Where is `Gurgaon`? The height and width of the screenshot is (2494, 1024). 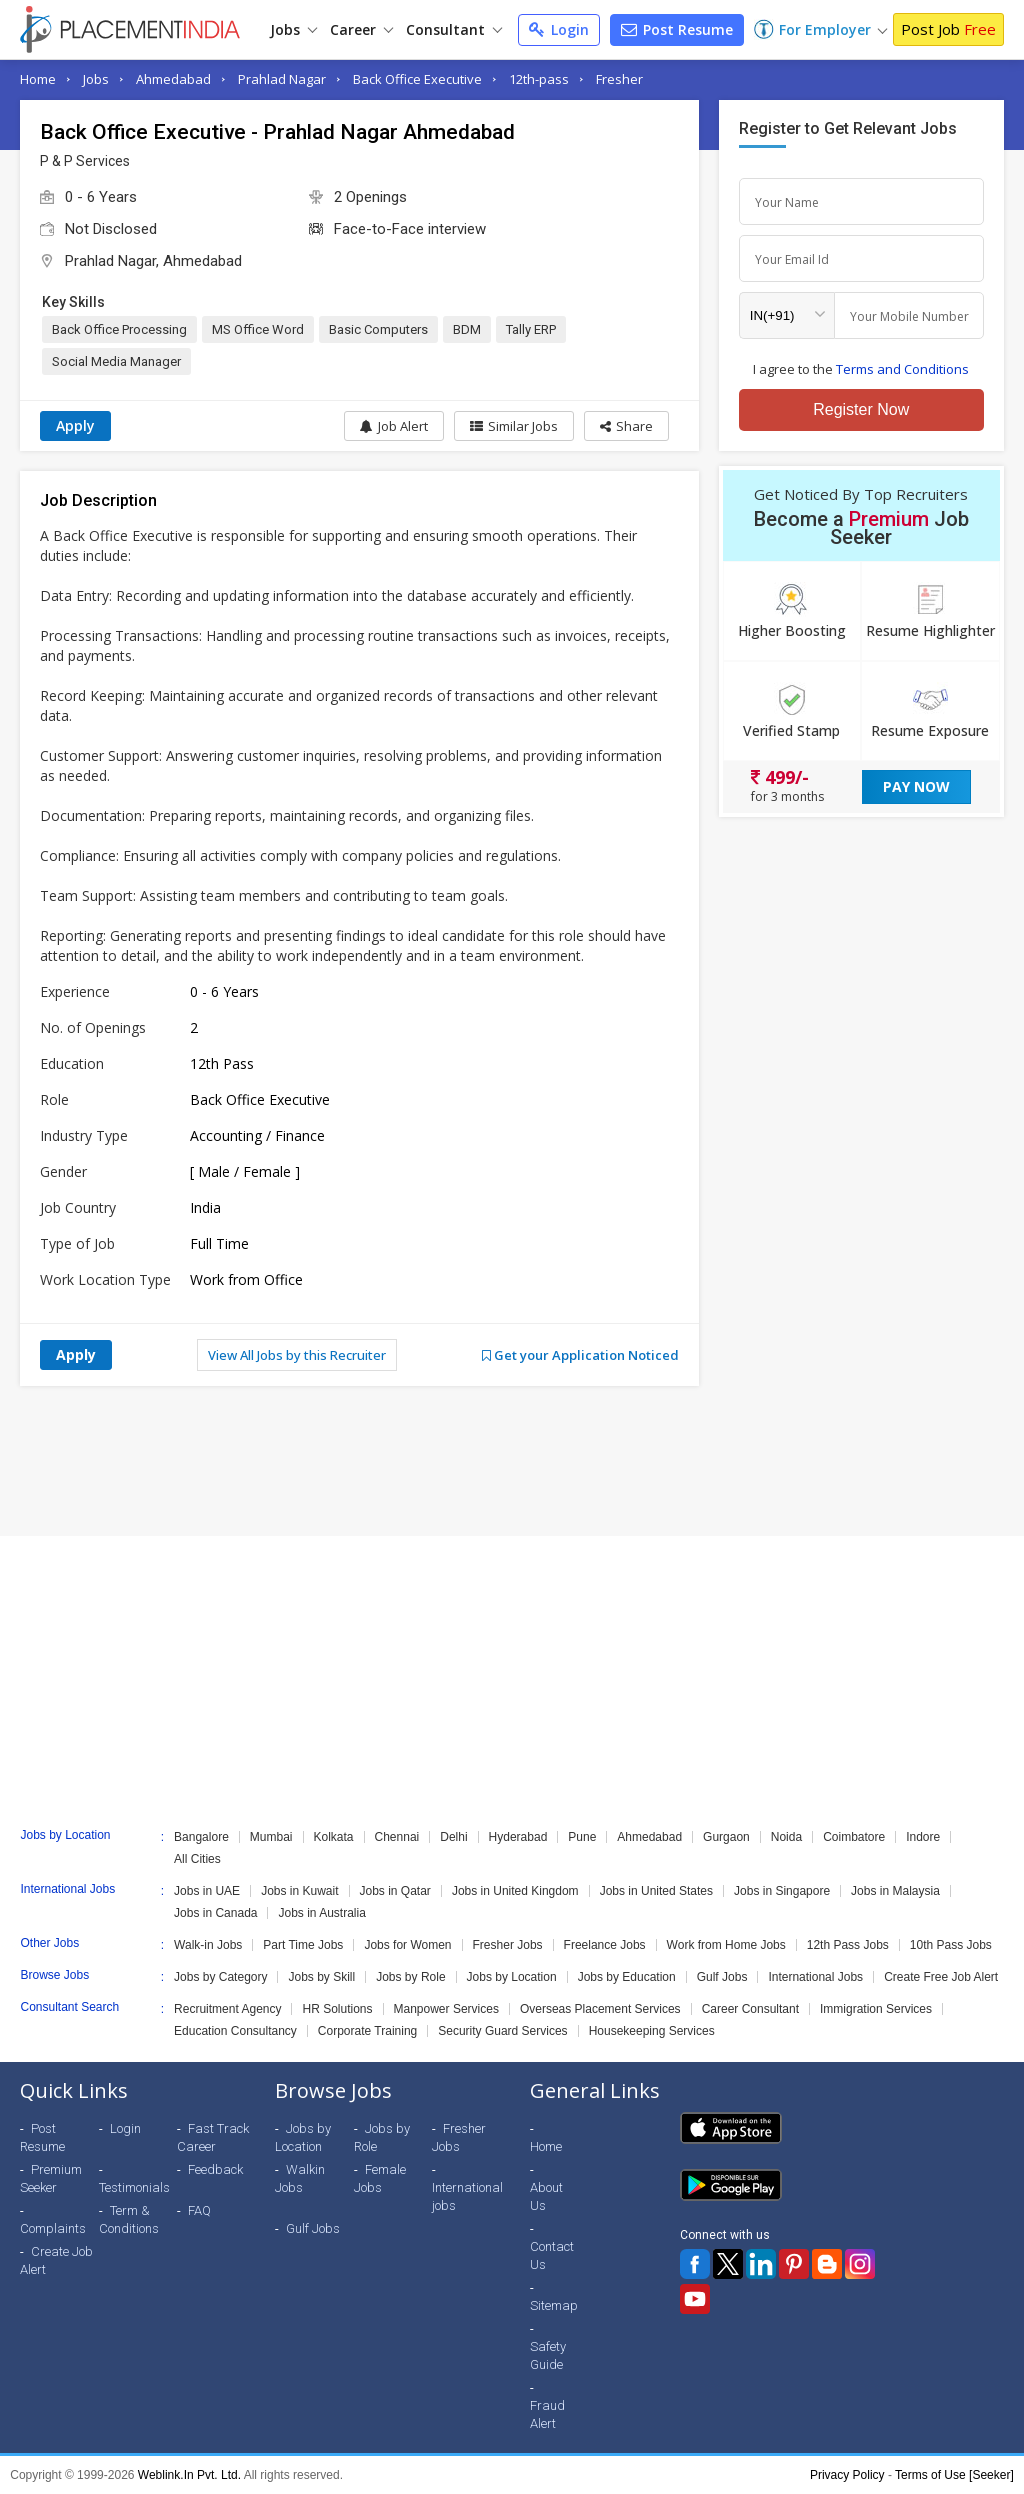 Gurgaon is located at coordinates (726, 1837).